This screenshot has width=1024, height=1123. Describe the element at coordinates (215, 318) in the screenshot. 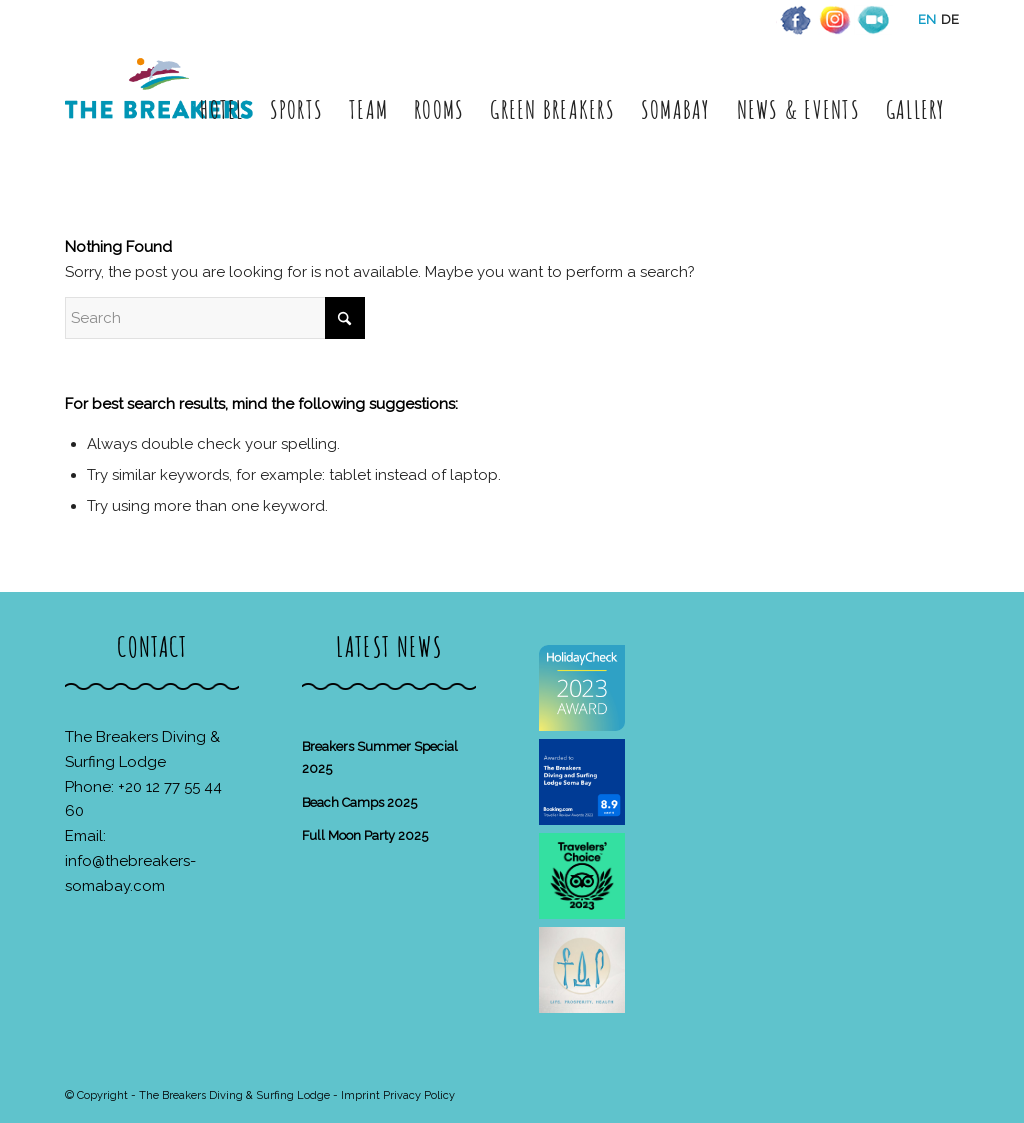

I see `[Search]` at that location.